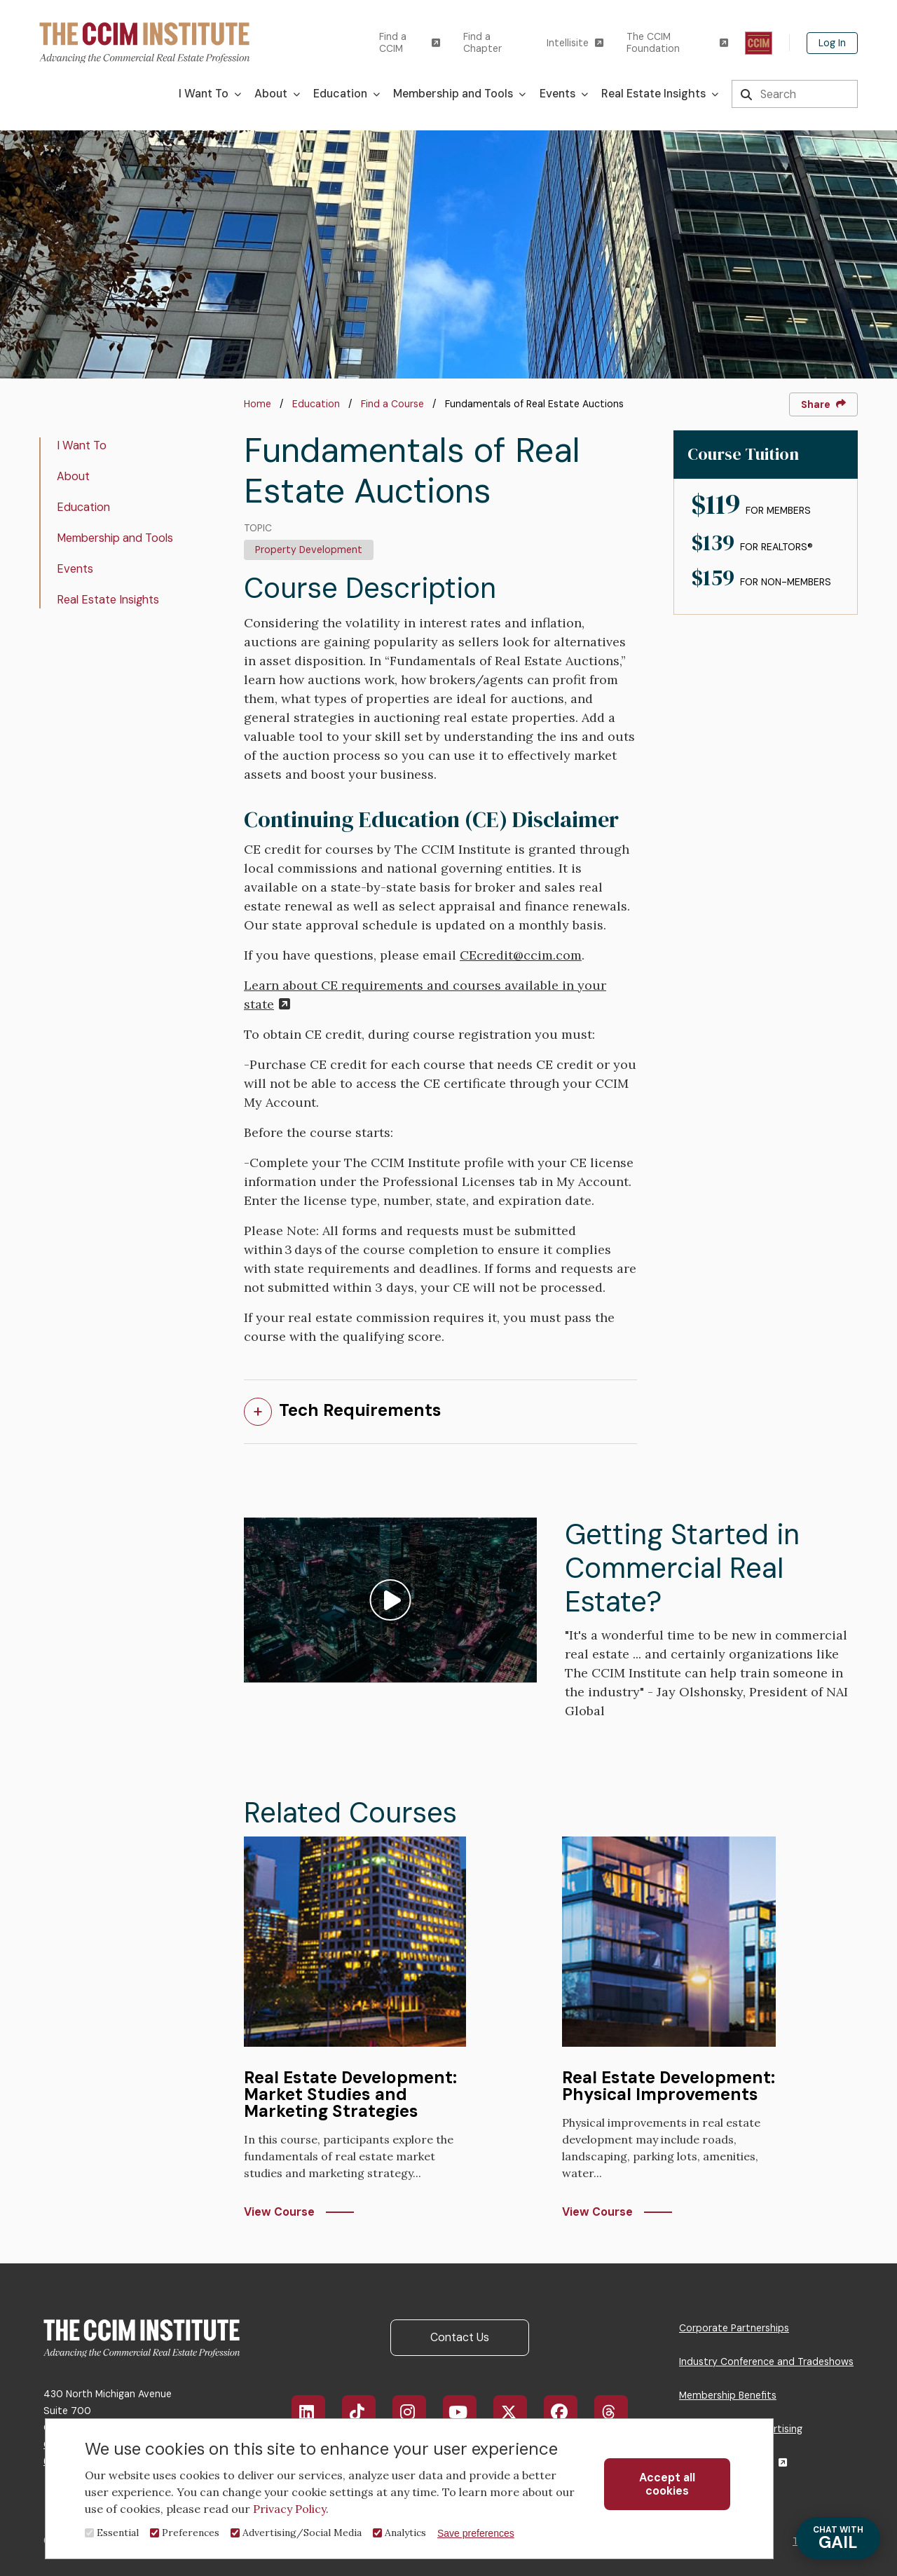  Describe the element at coordinates (517, 2412) in the screenshot. I see `X/Twitter` at that location.